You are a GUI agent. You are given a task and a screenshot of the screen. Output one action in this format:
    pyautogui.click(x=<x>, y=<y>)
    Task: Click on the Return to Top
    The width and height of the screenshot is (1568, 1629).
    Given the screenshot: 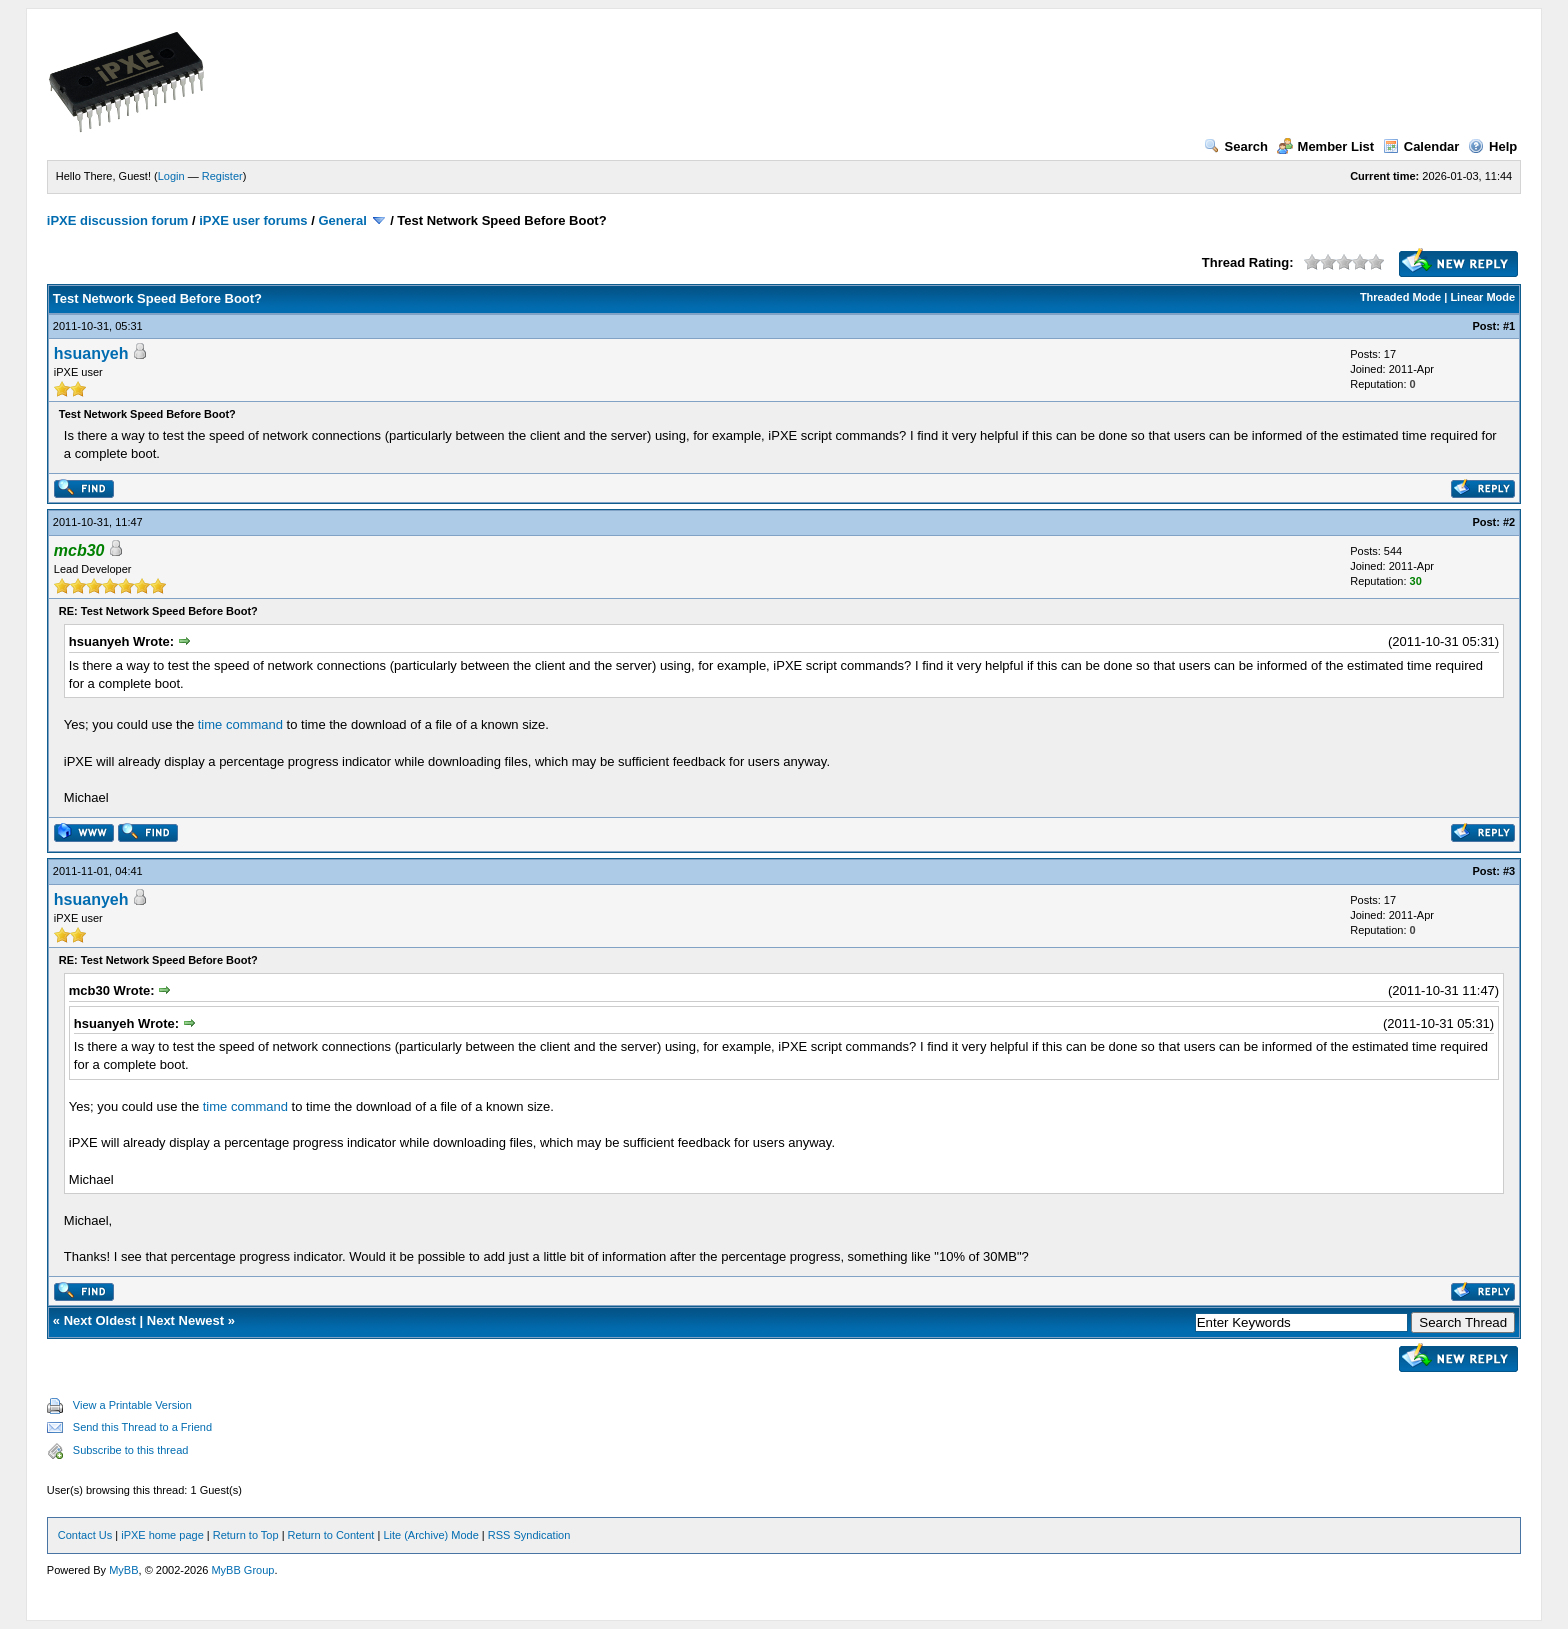 What is the action you would take?
    pyautogui.click(x=246, y=1535)
    